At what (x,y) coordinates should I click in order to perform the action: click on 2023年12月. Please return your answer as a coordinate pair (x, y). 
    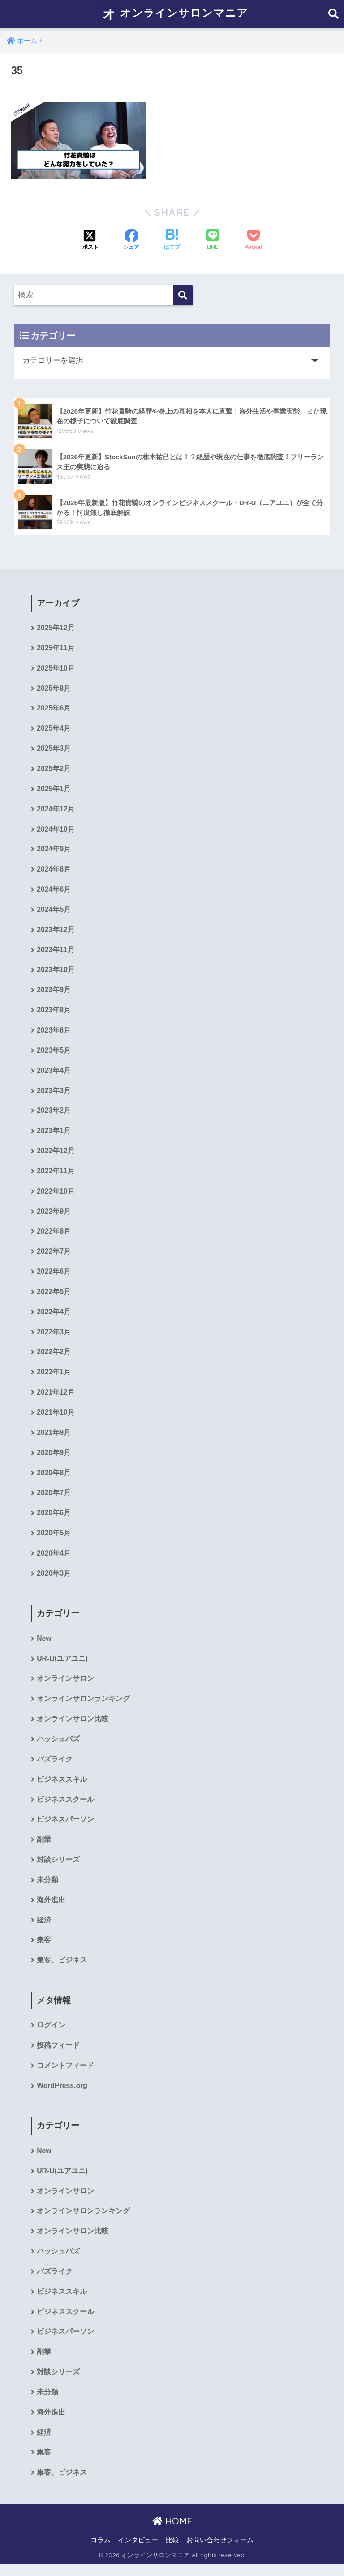
    Looking at the image, I should click on (56, 932).